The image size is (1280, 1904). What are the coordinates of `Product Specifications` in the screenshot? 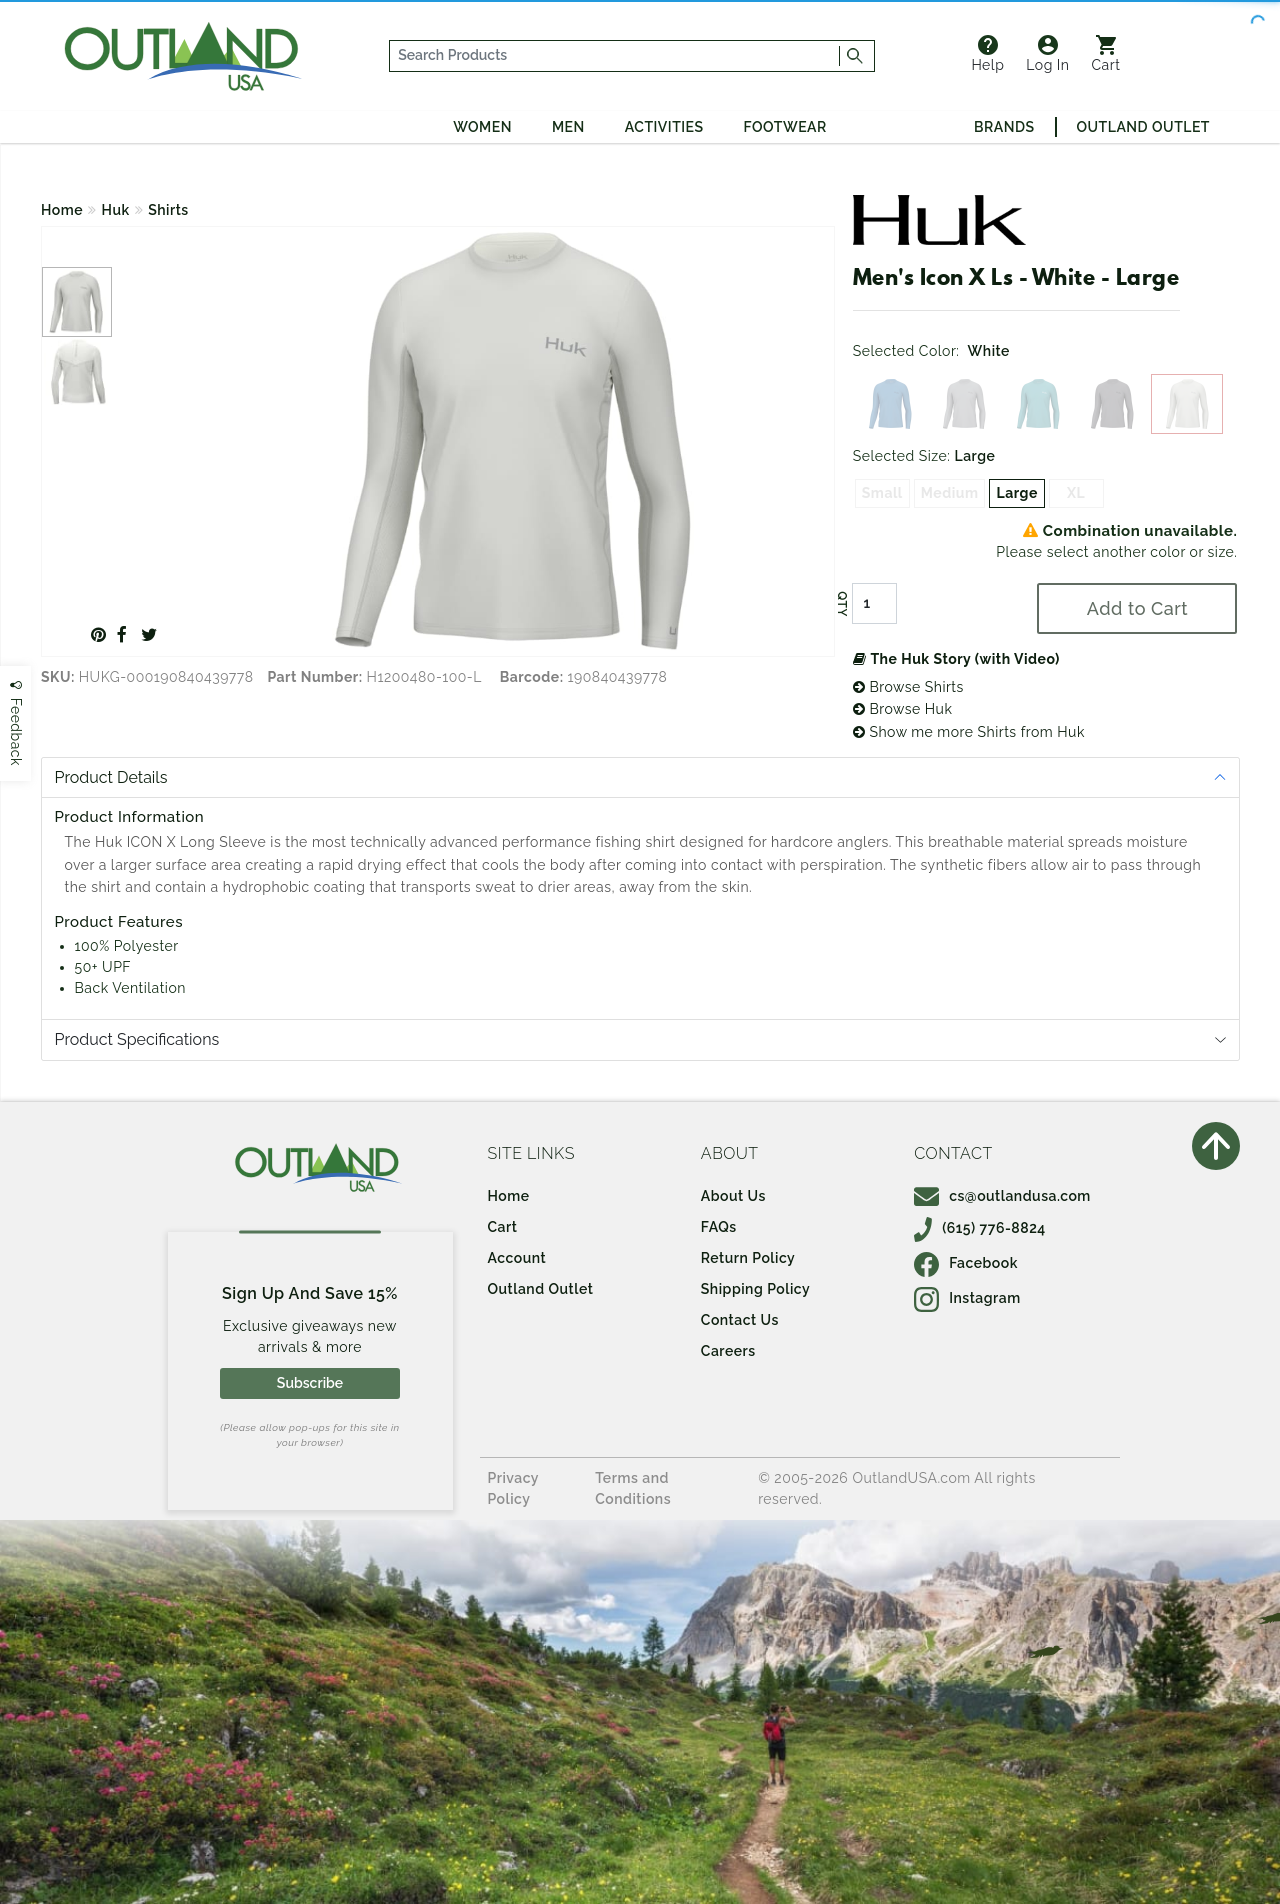 It's located at (137, 1039).